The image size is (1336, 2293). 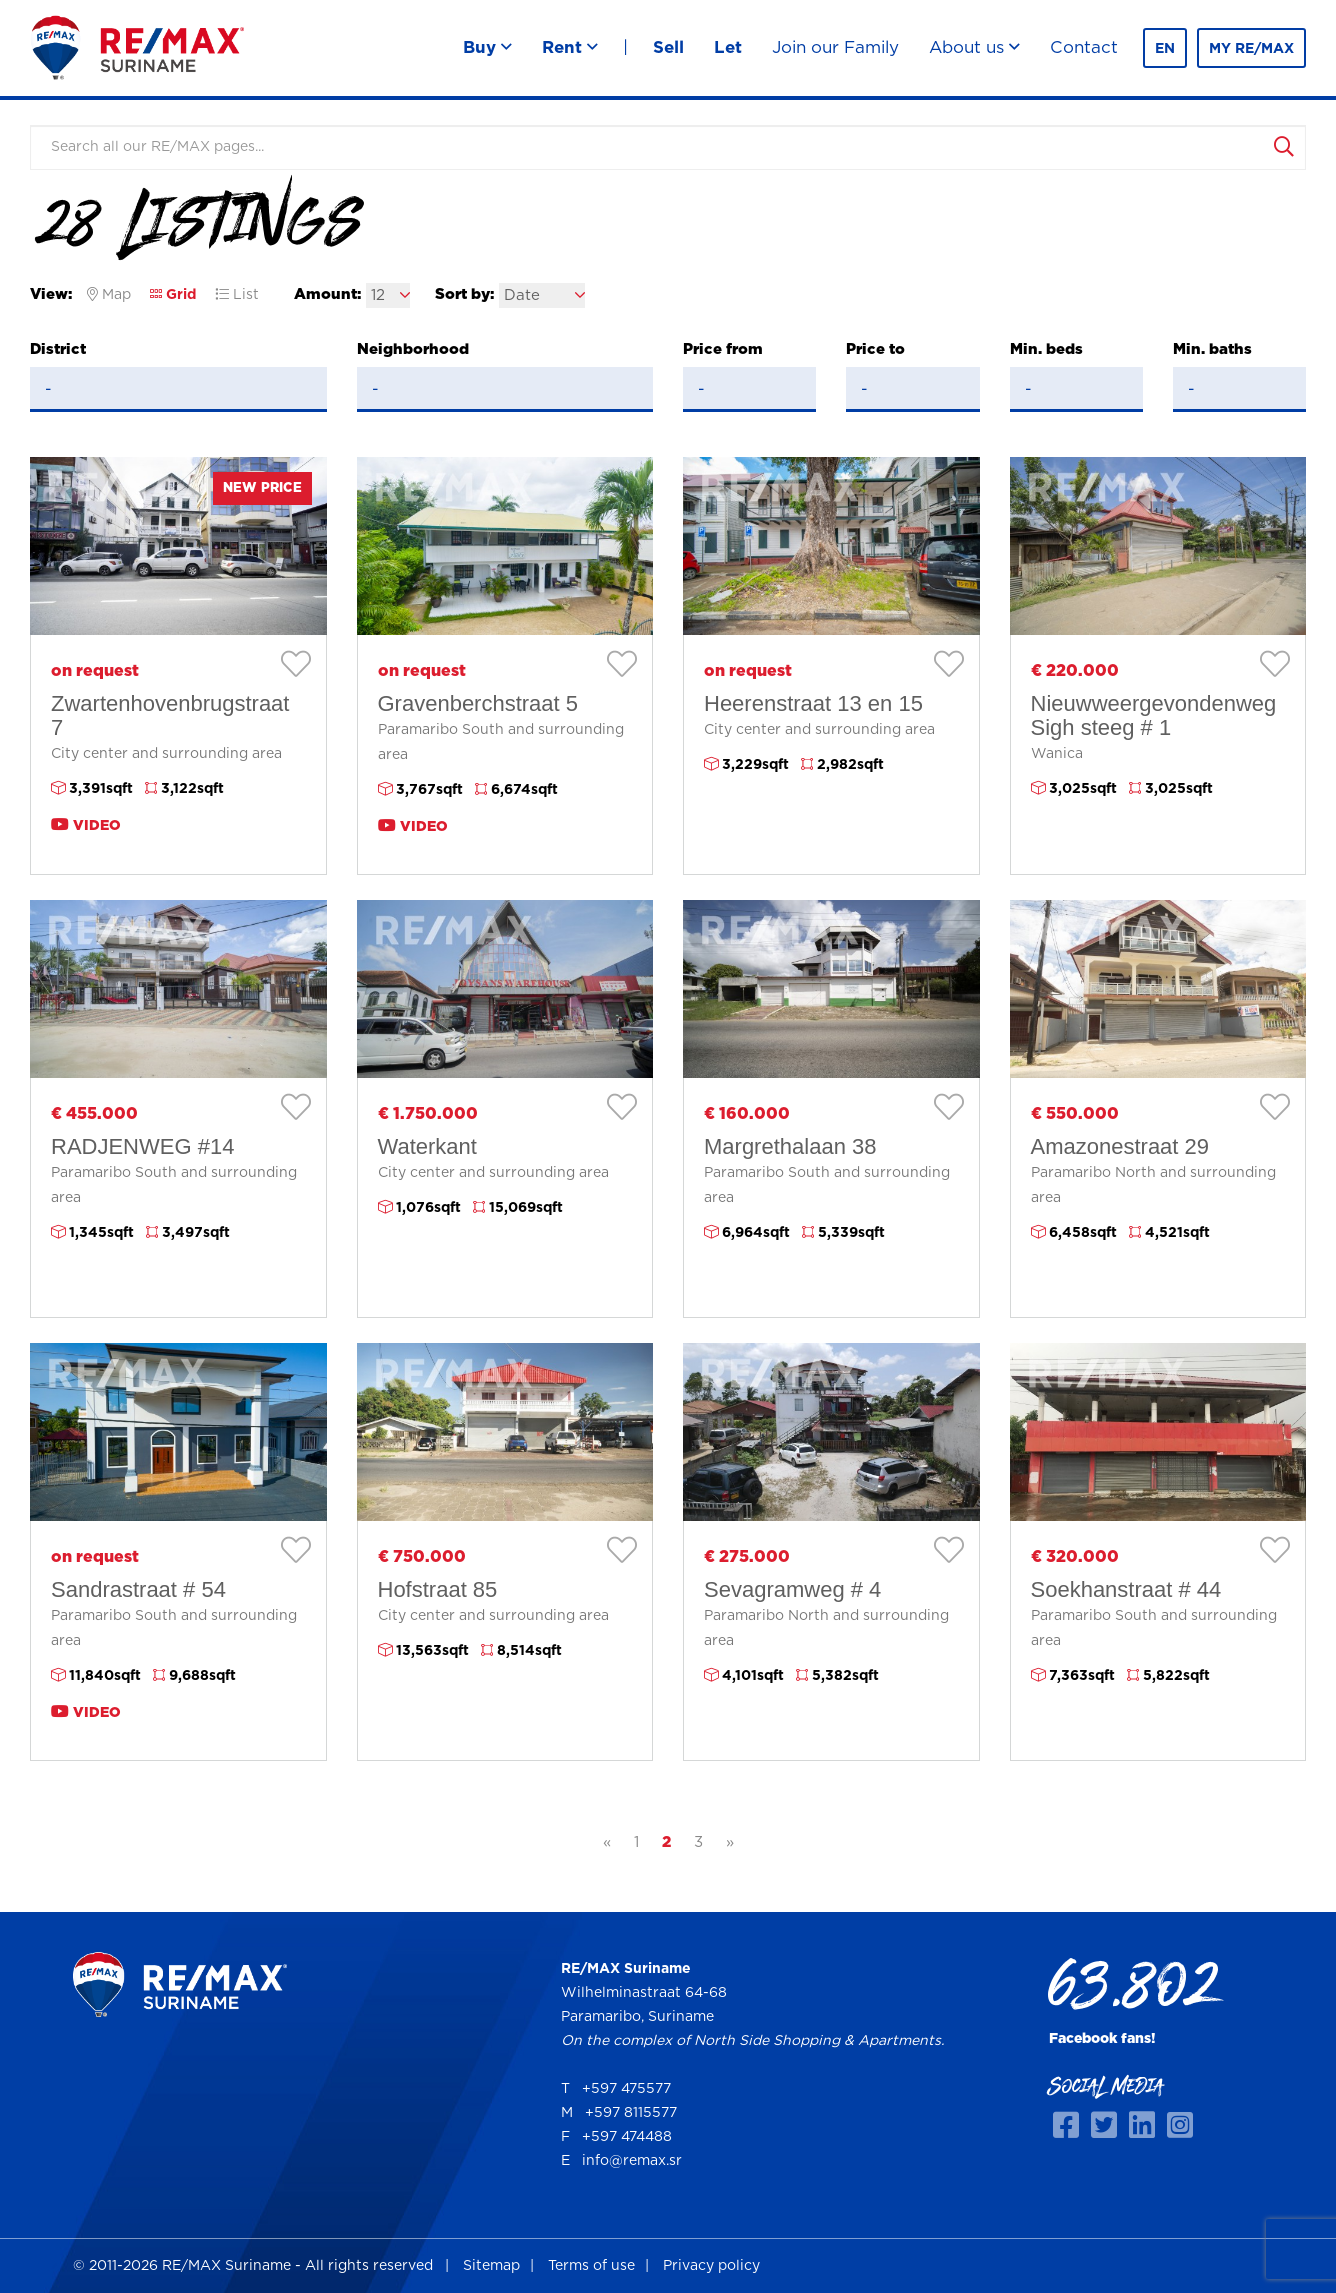 What do you see at coordinates (974, 47) in the screenshot?
I see `About us` at bounding box center [974, 47].